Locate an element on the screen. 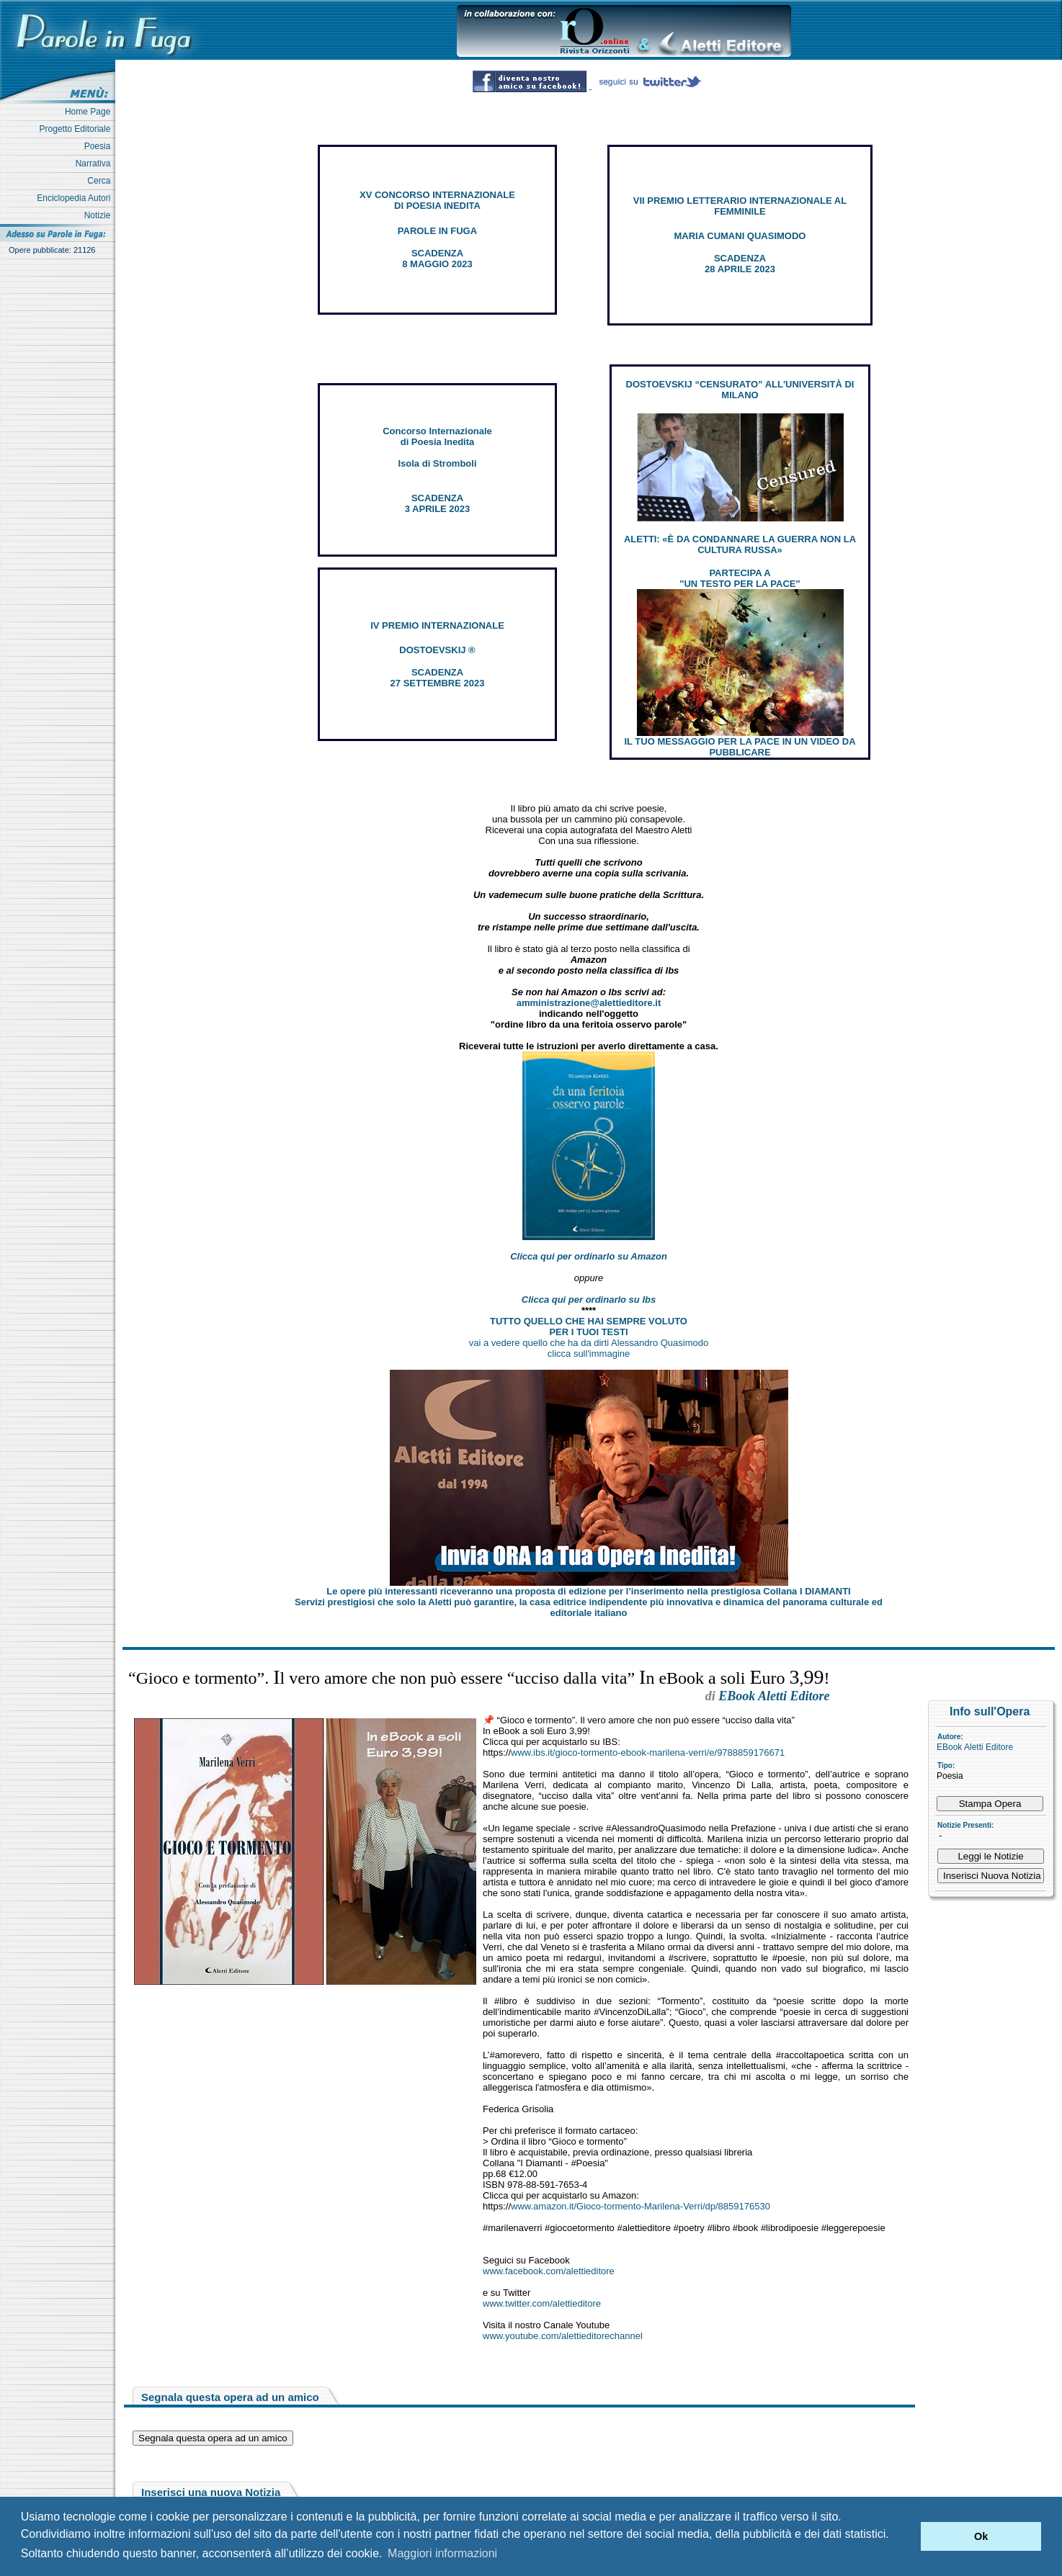 This screenshot has height=2576, width=1062. www.twitter.com/alettieditore is located at coordinates (542, 2303).